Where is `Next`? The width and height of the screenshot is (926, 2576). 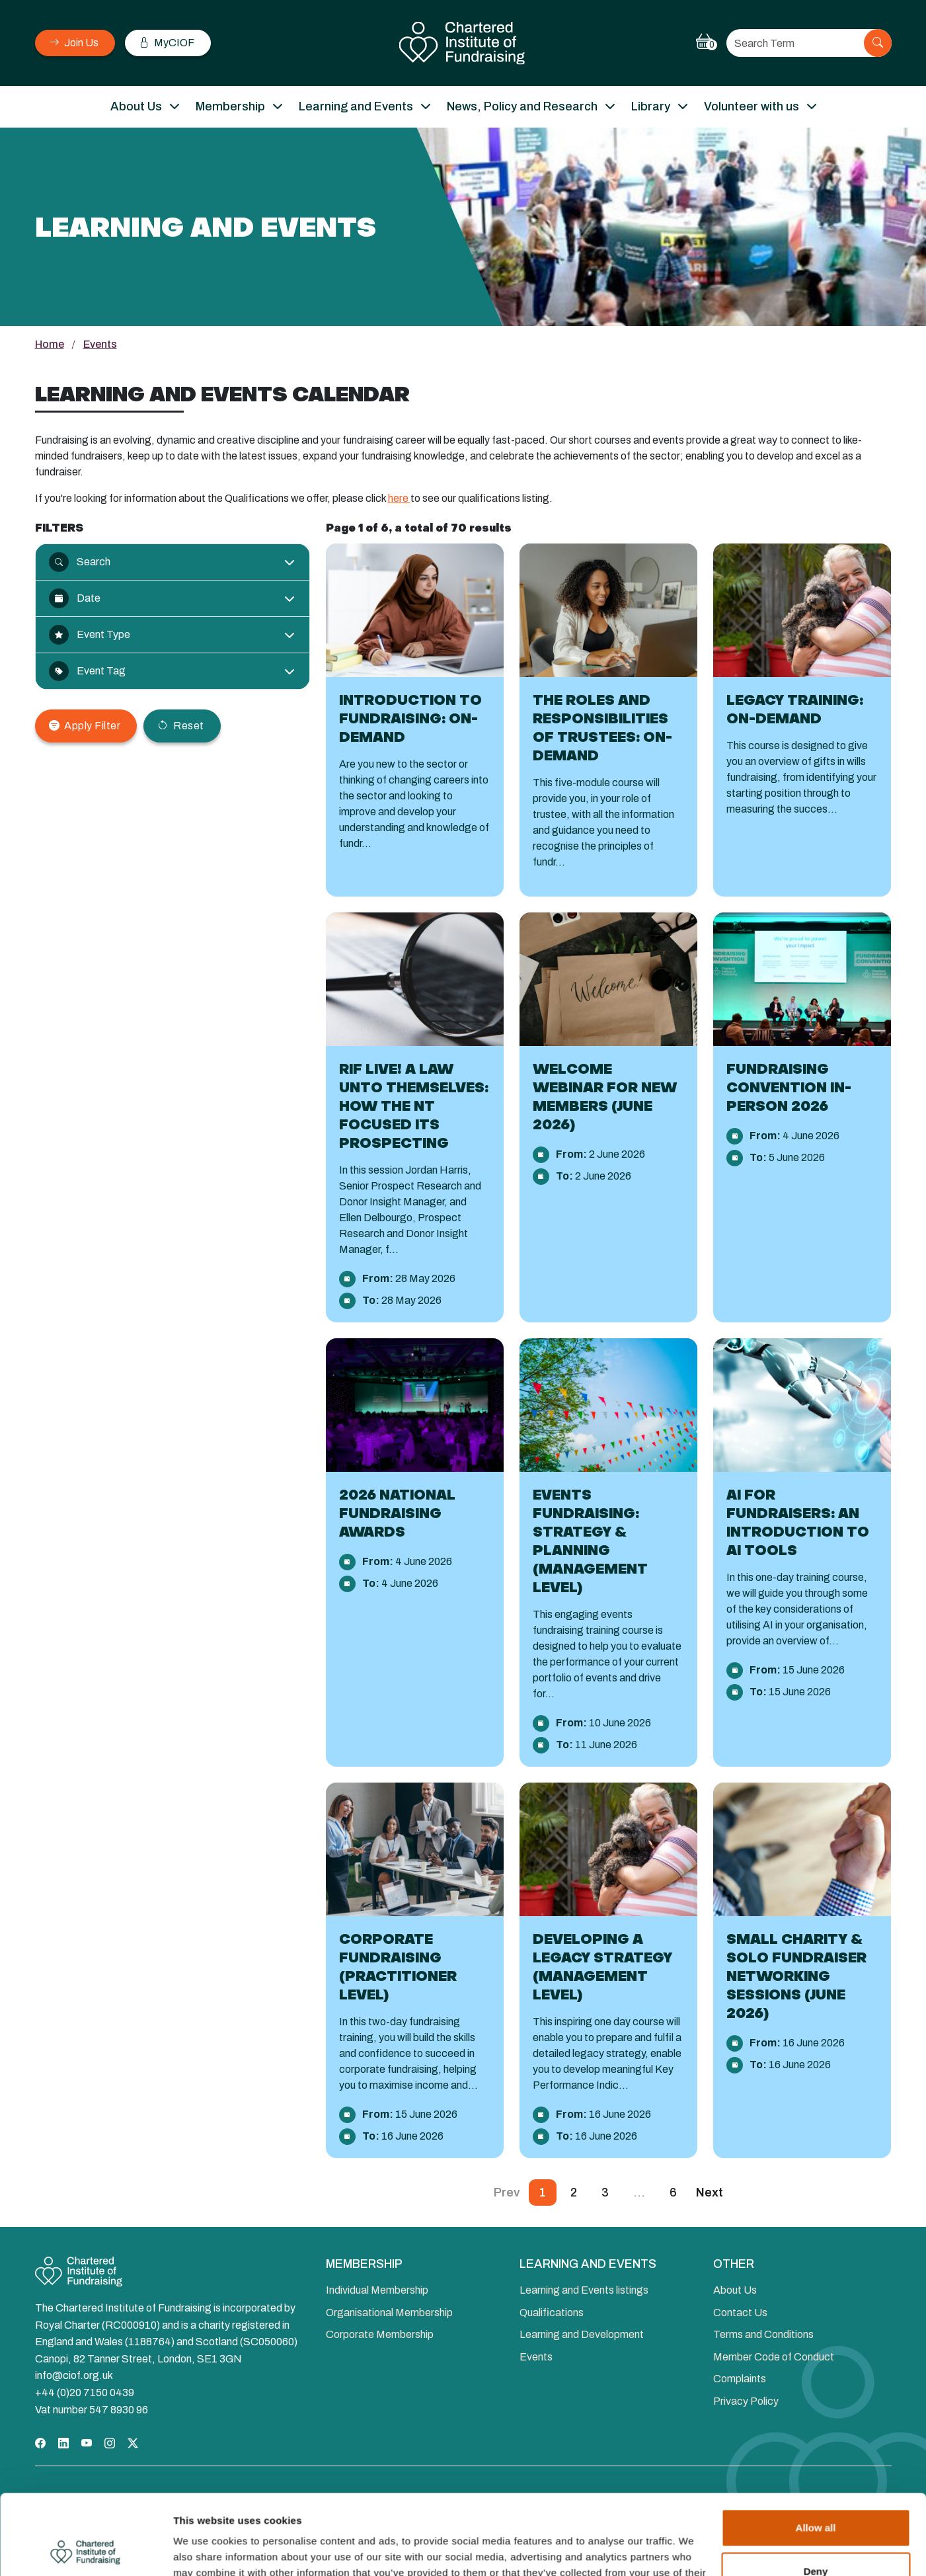
Next is located at coordinates (709, 2192).